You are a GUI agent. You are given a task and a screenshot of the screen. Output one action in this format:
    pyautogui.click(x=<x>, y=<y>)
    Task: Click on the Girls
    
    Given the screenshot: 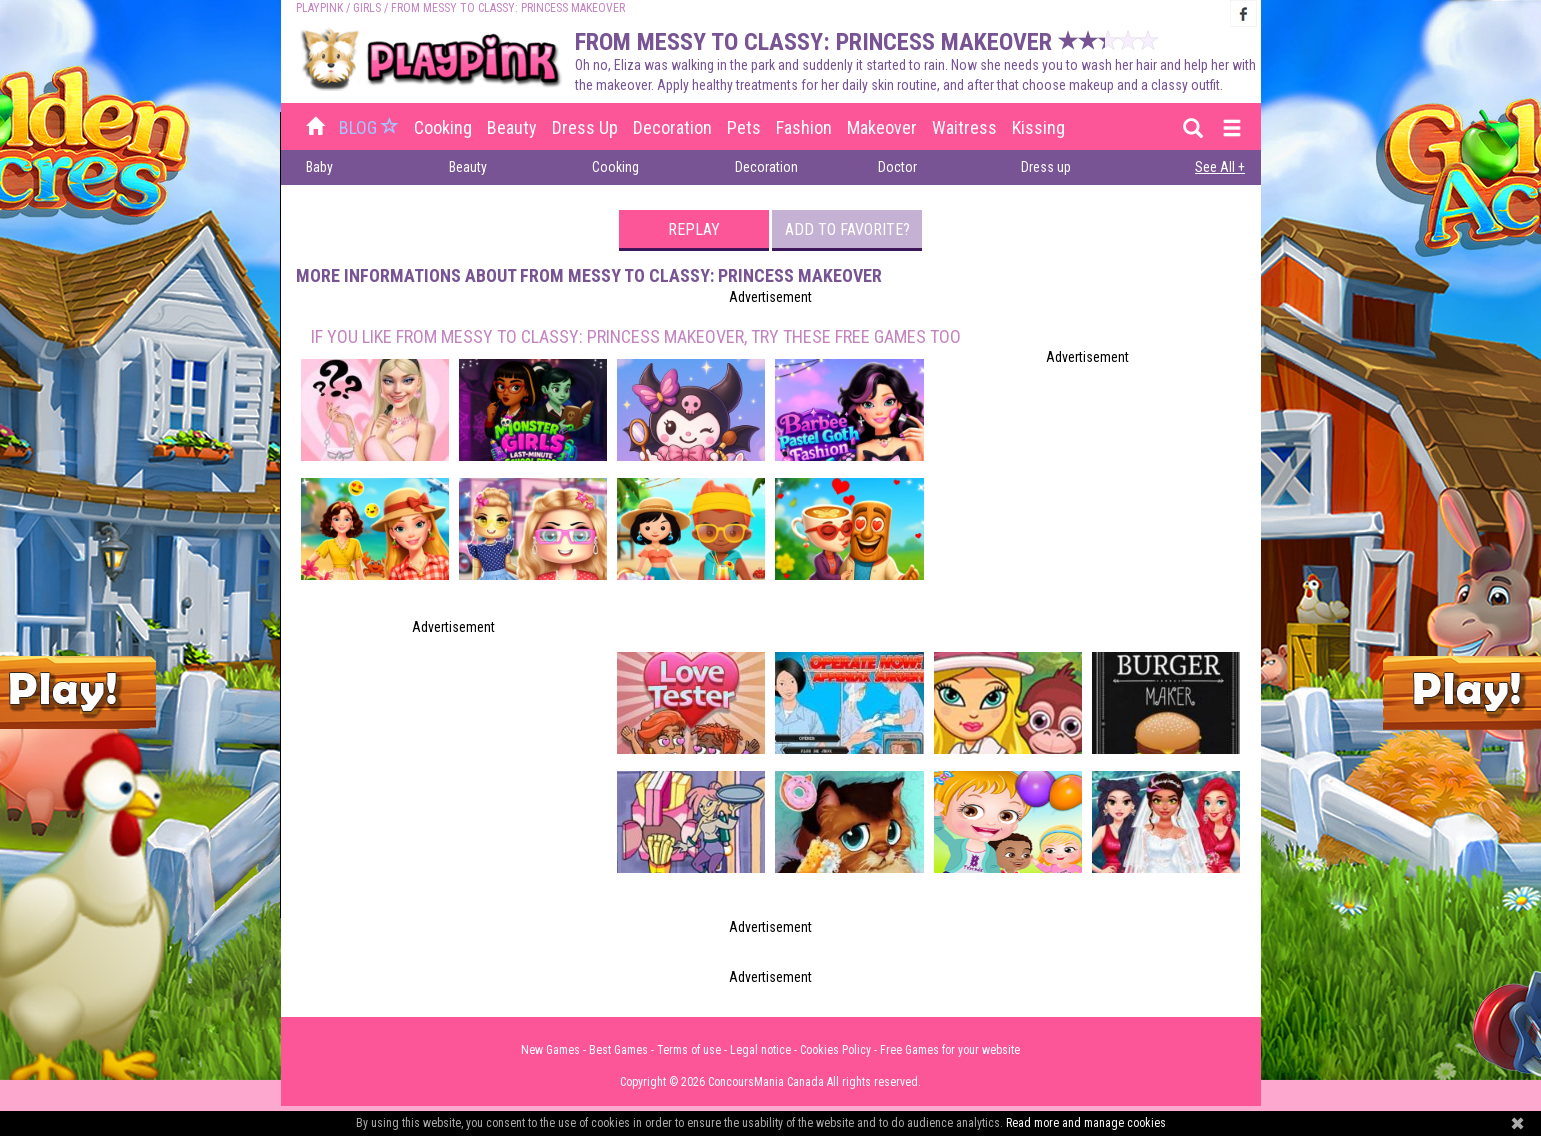 What is the action you would take?
    pyautogui.click(x=367, y=8)
    